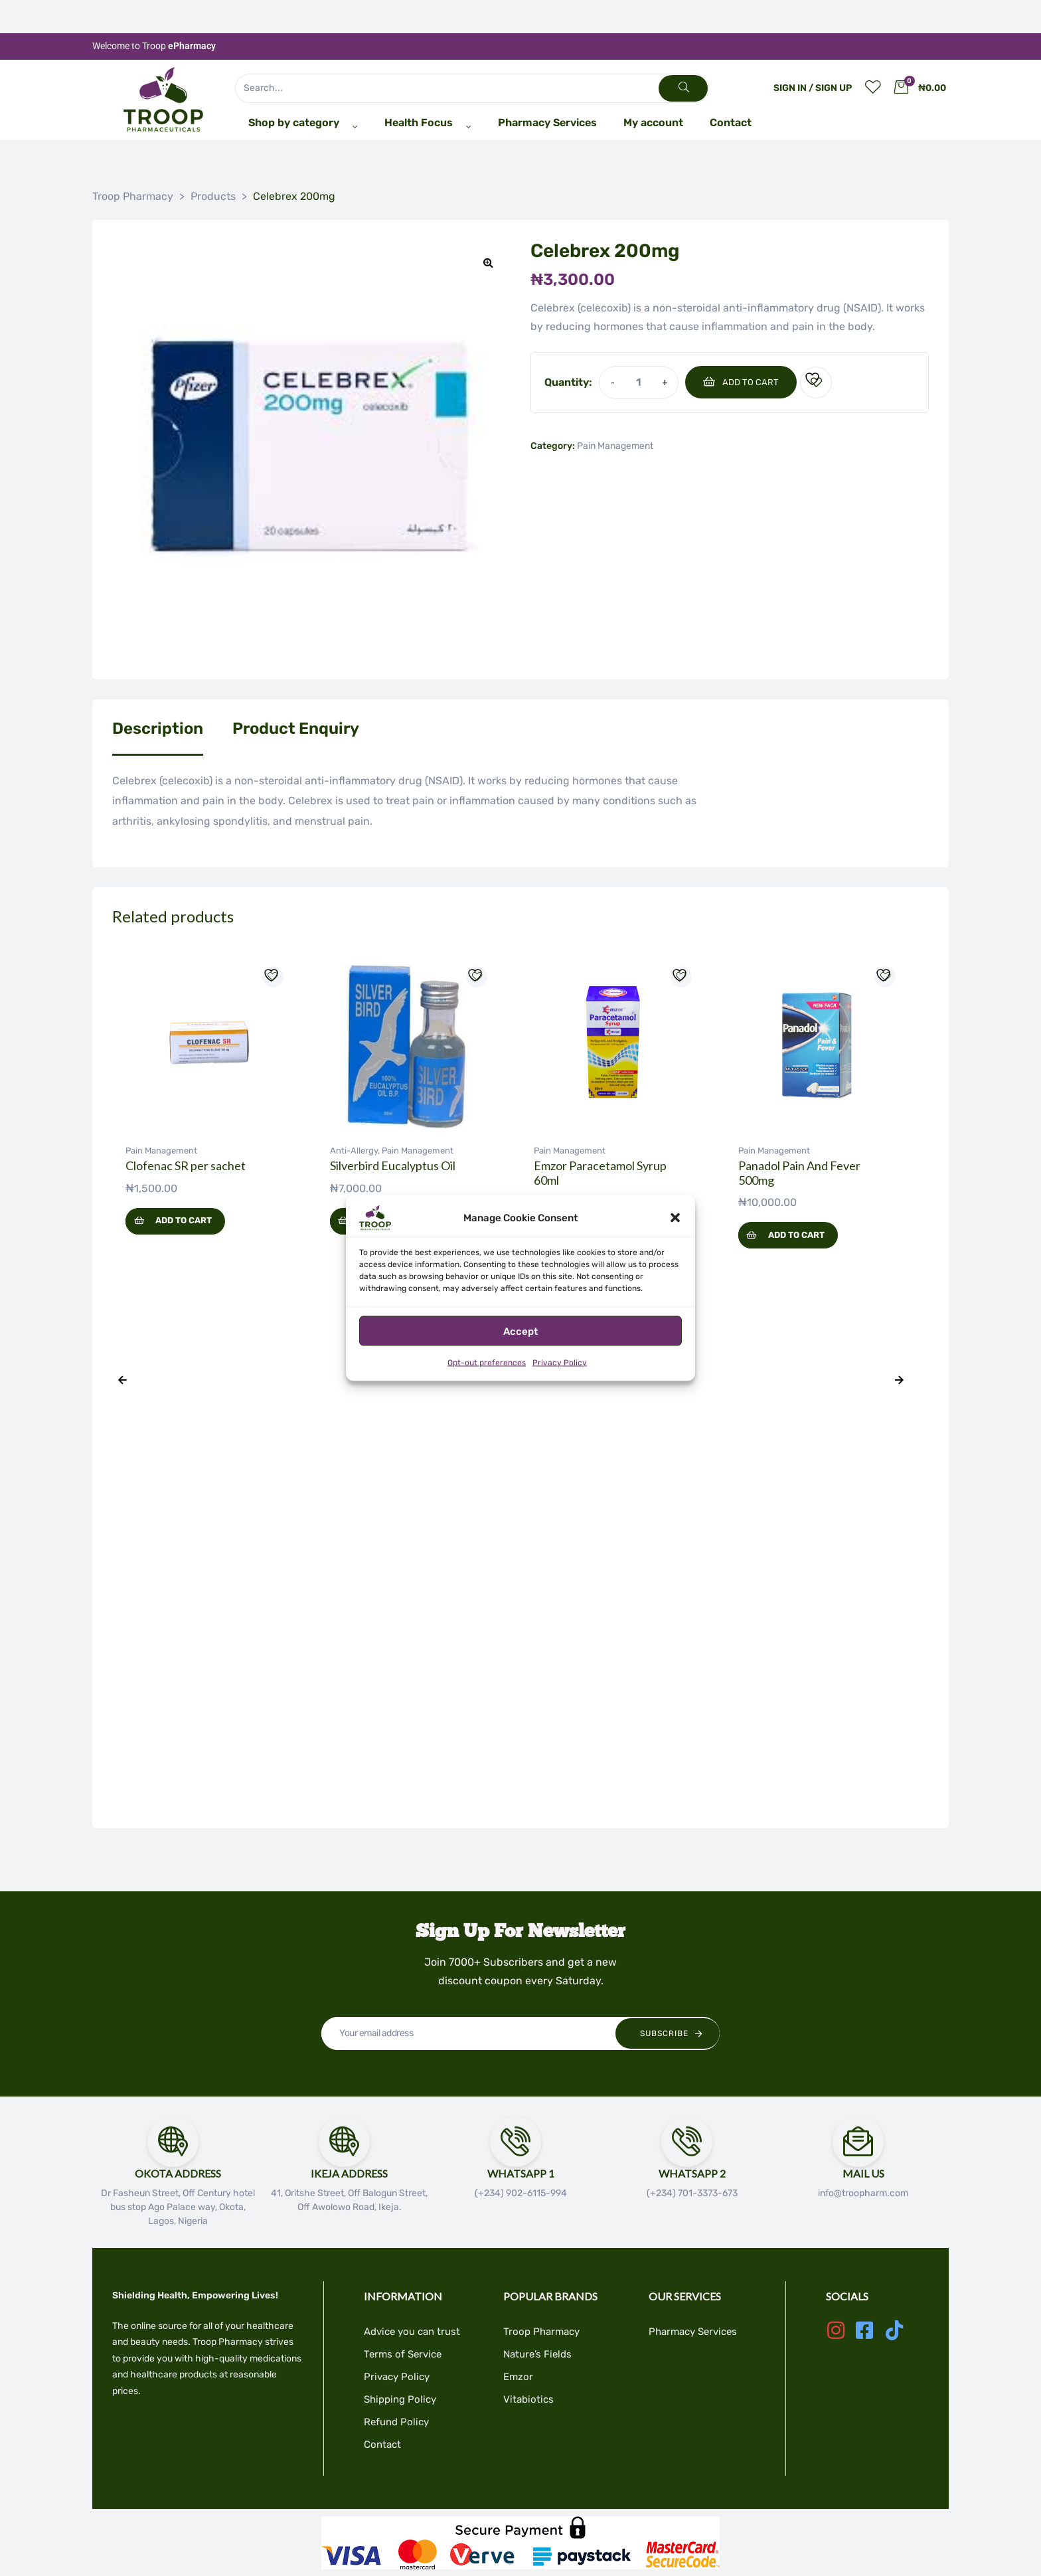 Image resolution: width=1041 pixels, height=2576 pixels. What do you see at coordinates (400, 2399) in the screenshot?
I see `Shipping Policy` at bounding box center [400, 2399].